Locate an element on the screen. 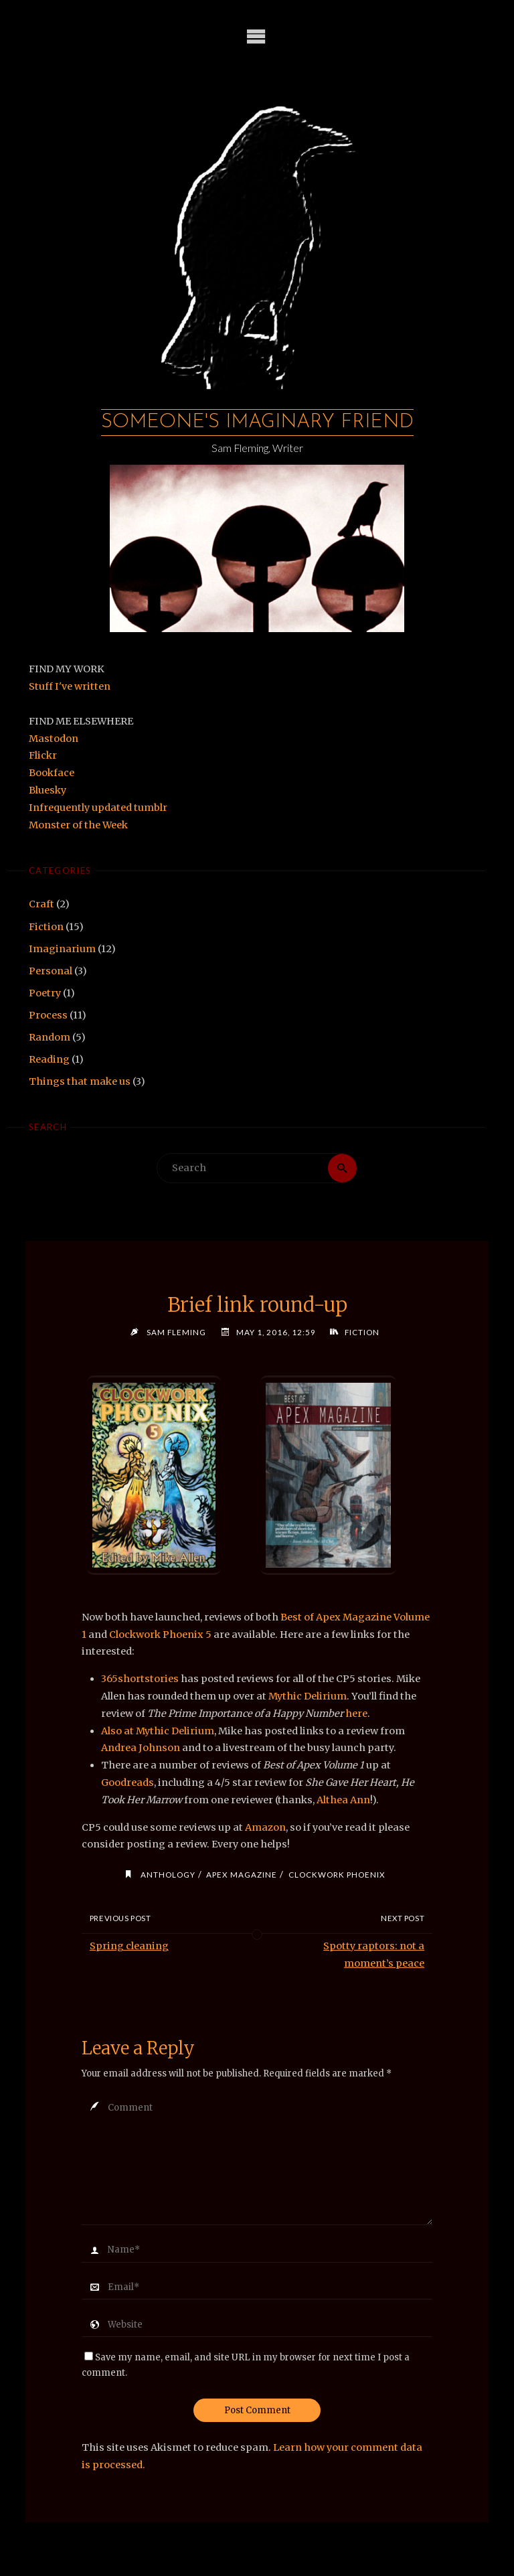  Monster of the Week is located at coordinates (78, 825).